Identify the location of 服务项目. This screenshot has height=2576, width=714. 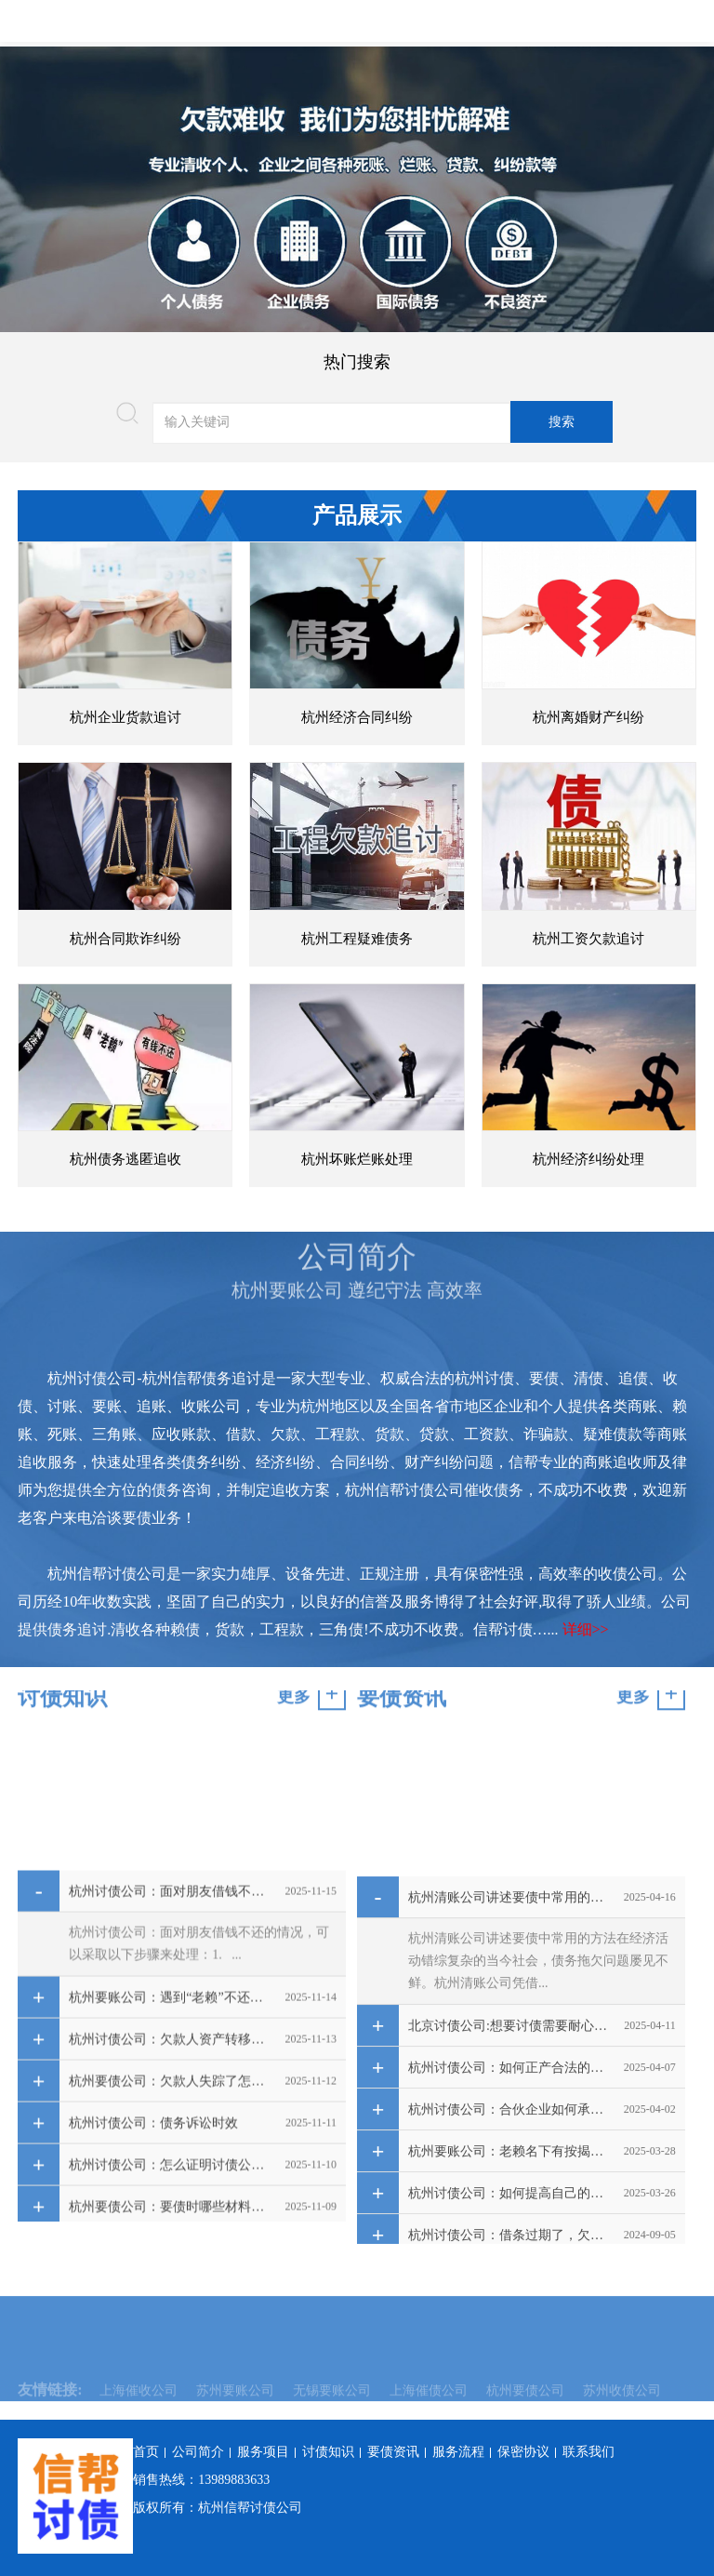
(263, 2452).